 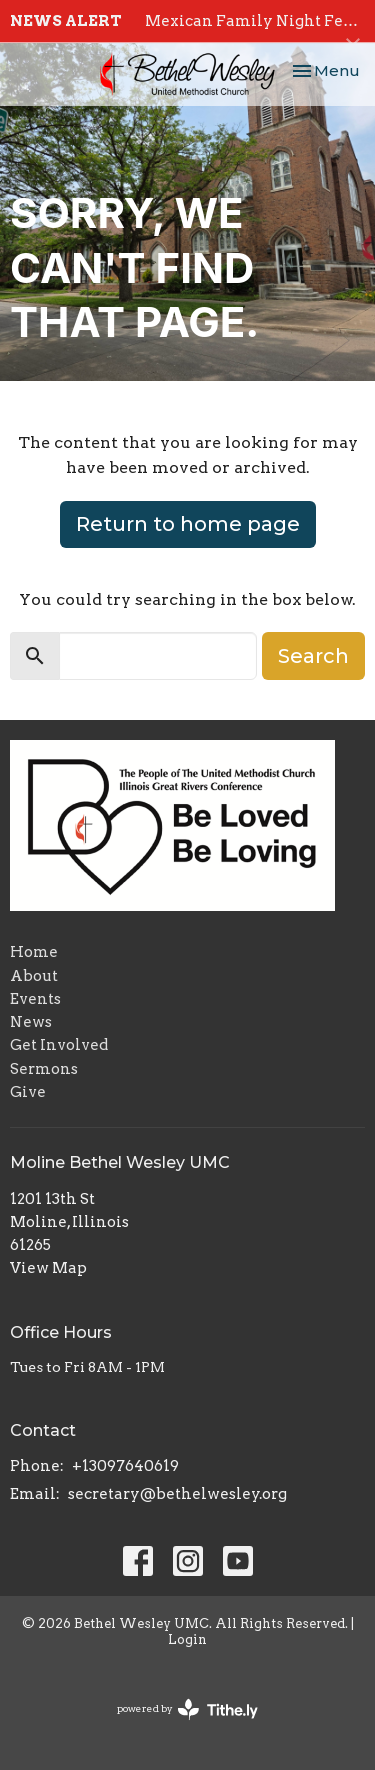 I want to click on Search, so click(x=313, y=656).